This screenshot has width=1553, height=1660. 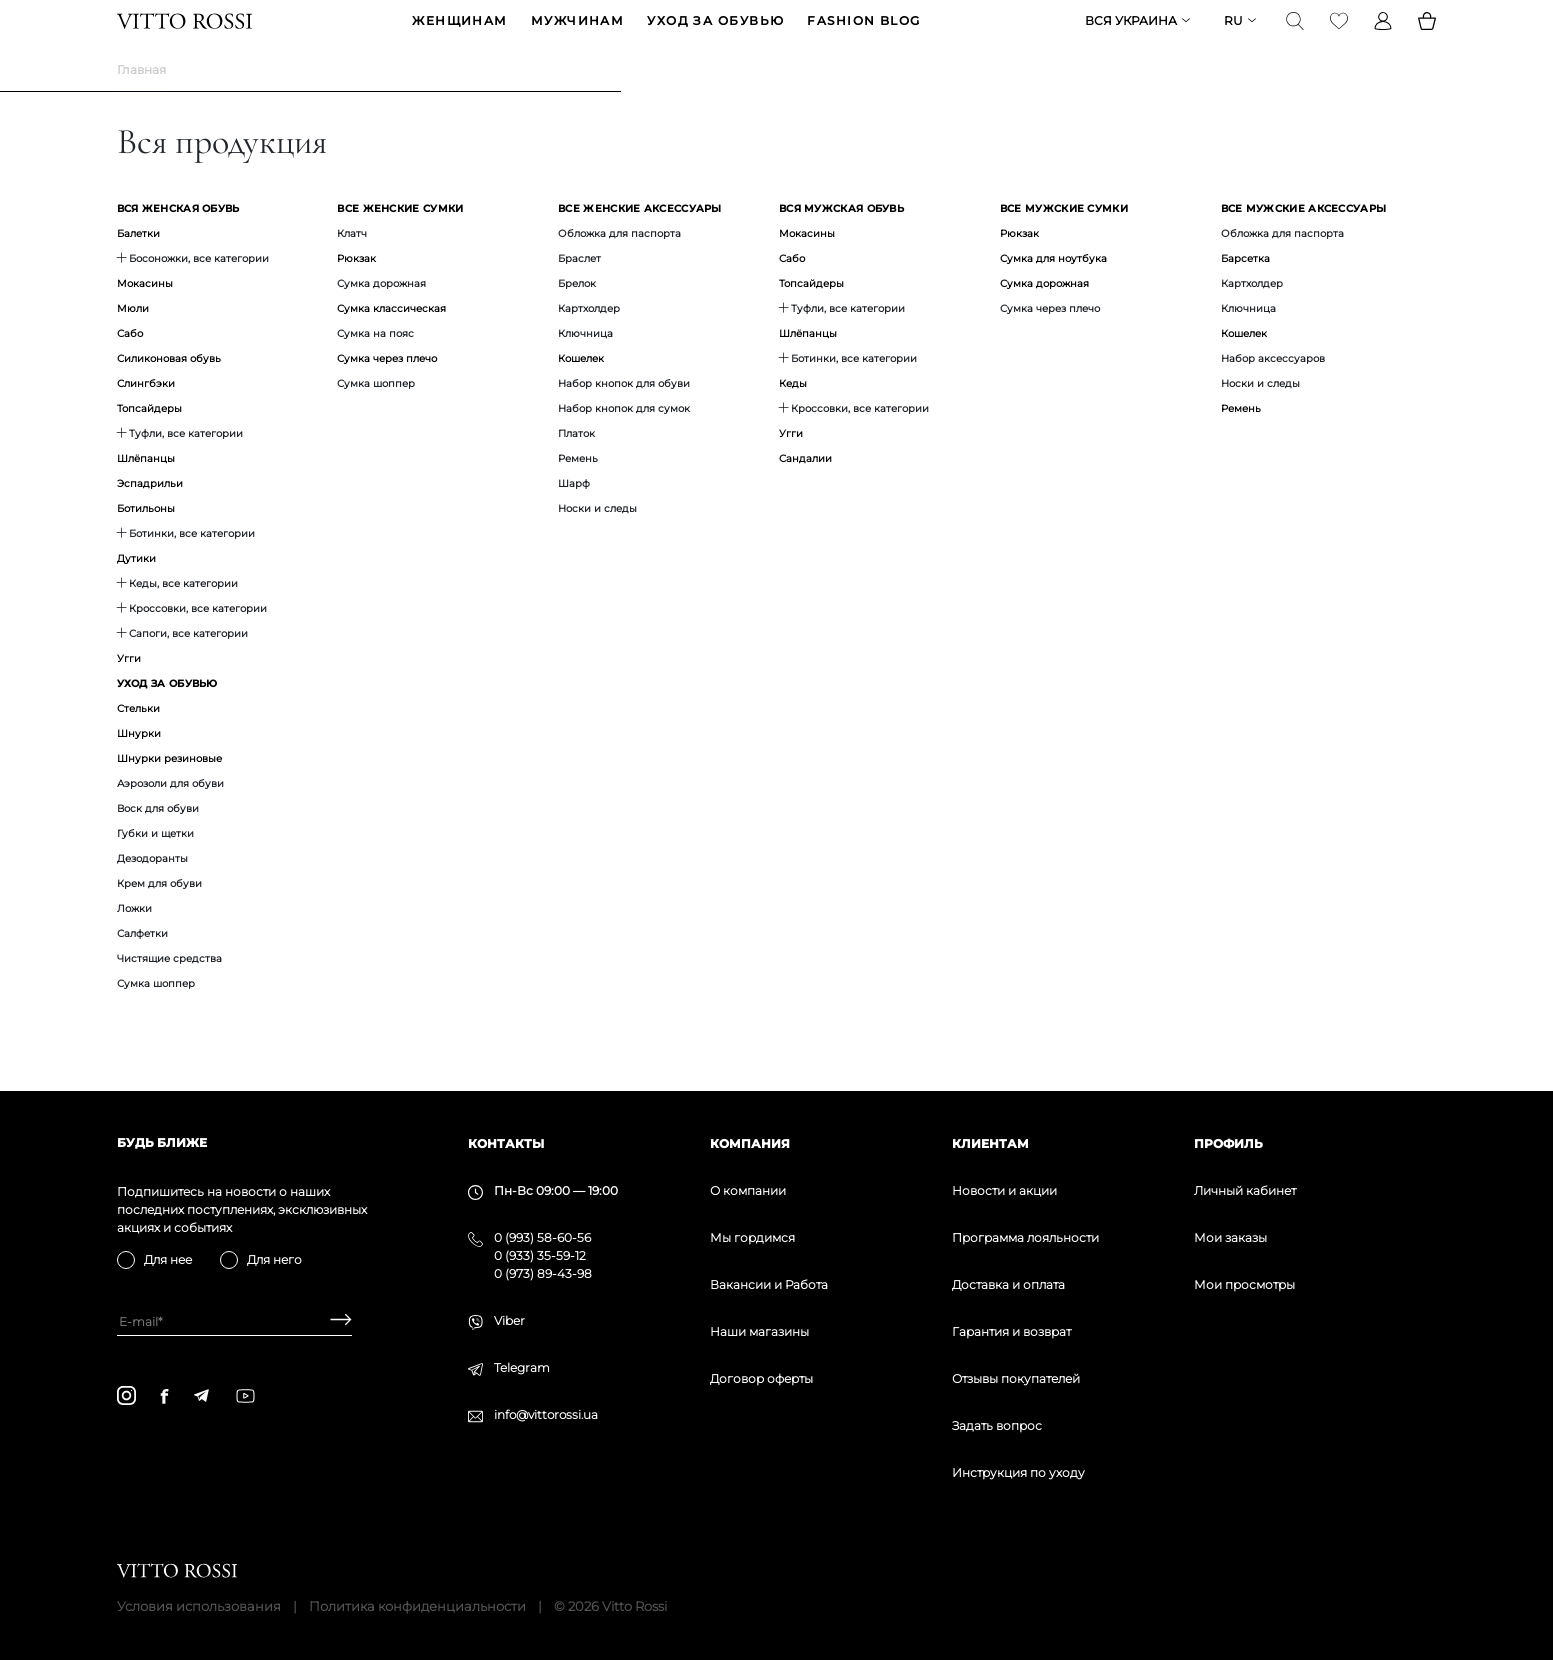 What do you see at coordinates (581, 389) in the screenshot?
I see `Кошелек` at bounding box center [581, 389].